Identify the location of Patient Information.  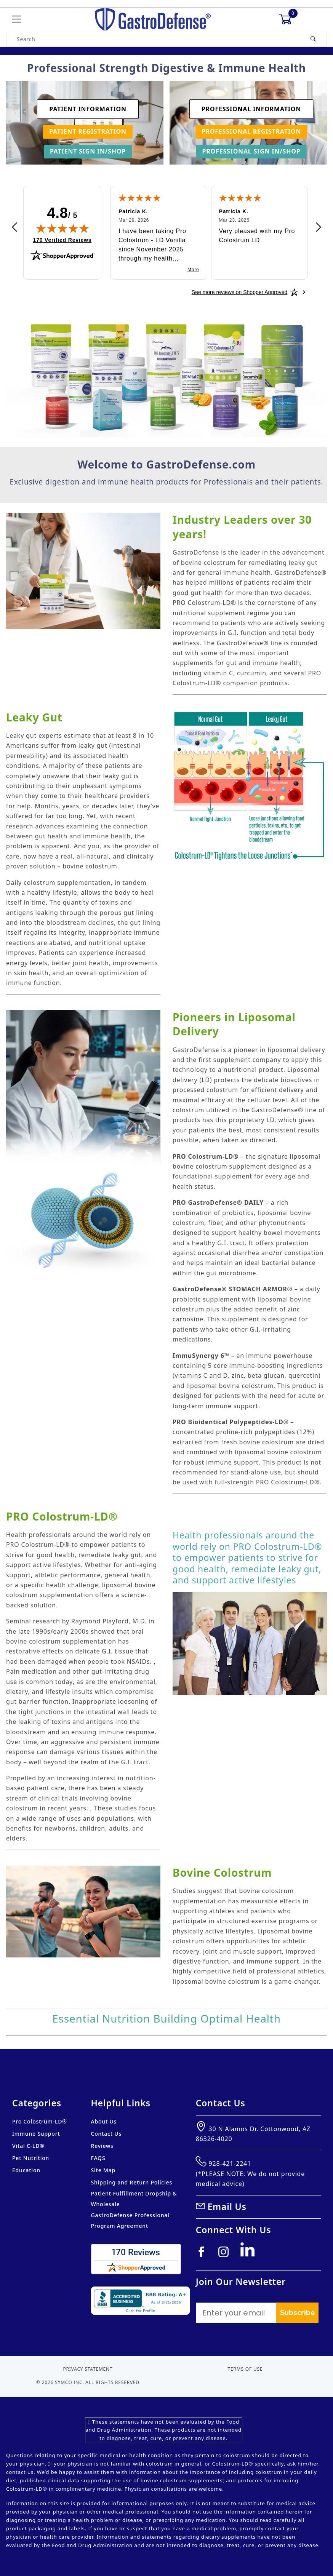
(87, 109).